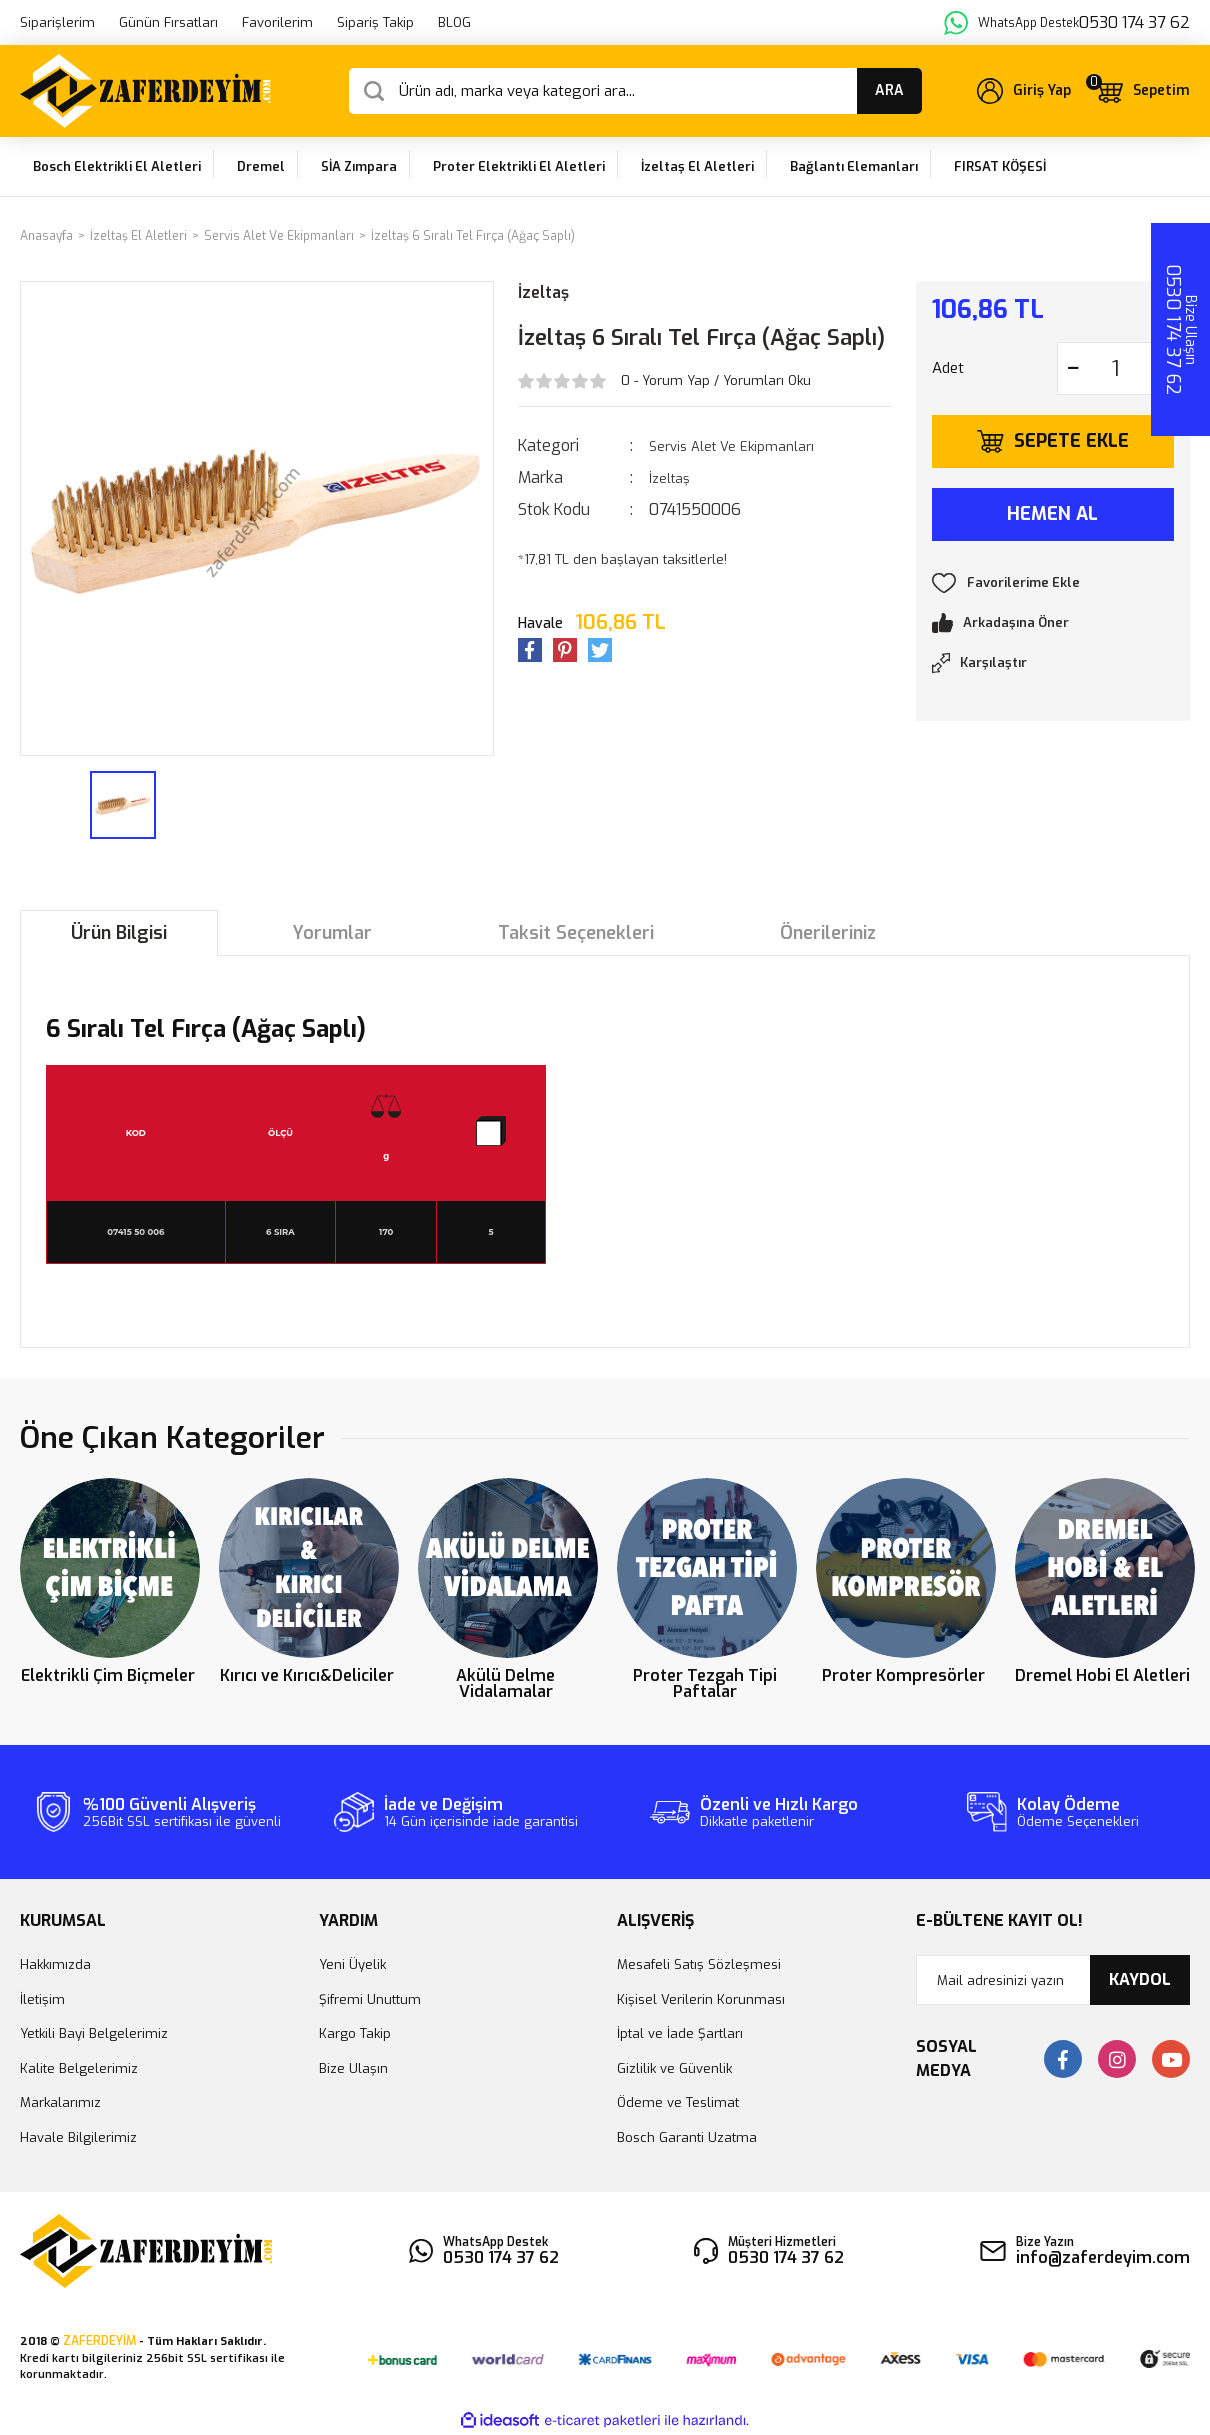  Describe the element at coordinates (731, 446) in the screenshot. I see `Servis Alet Ve Ekipmanları` at that location.